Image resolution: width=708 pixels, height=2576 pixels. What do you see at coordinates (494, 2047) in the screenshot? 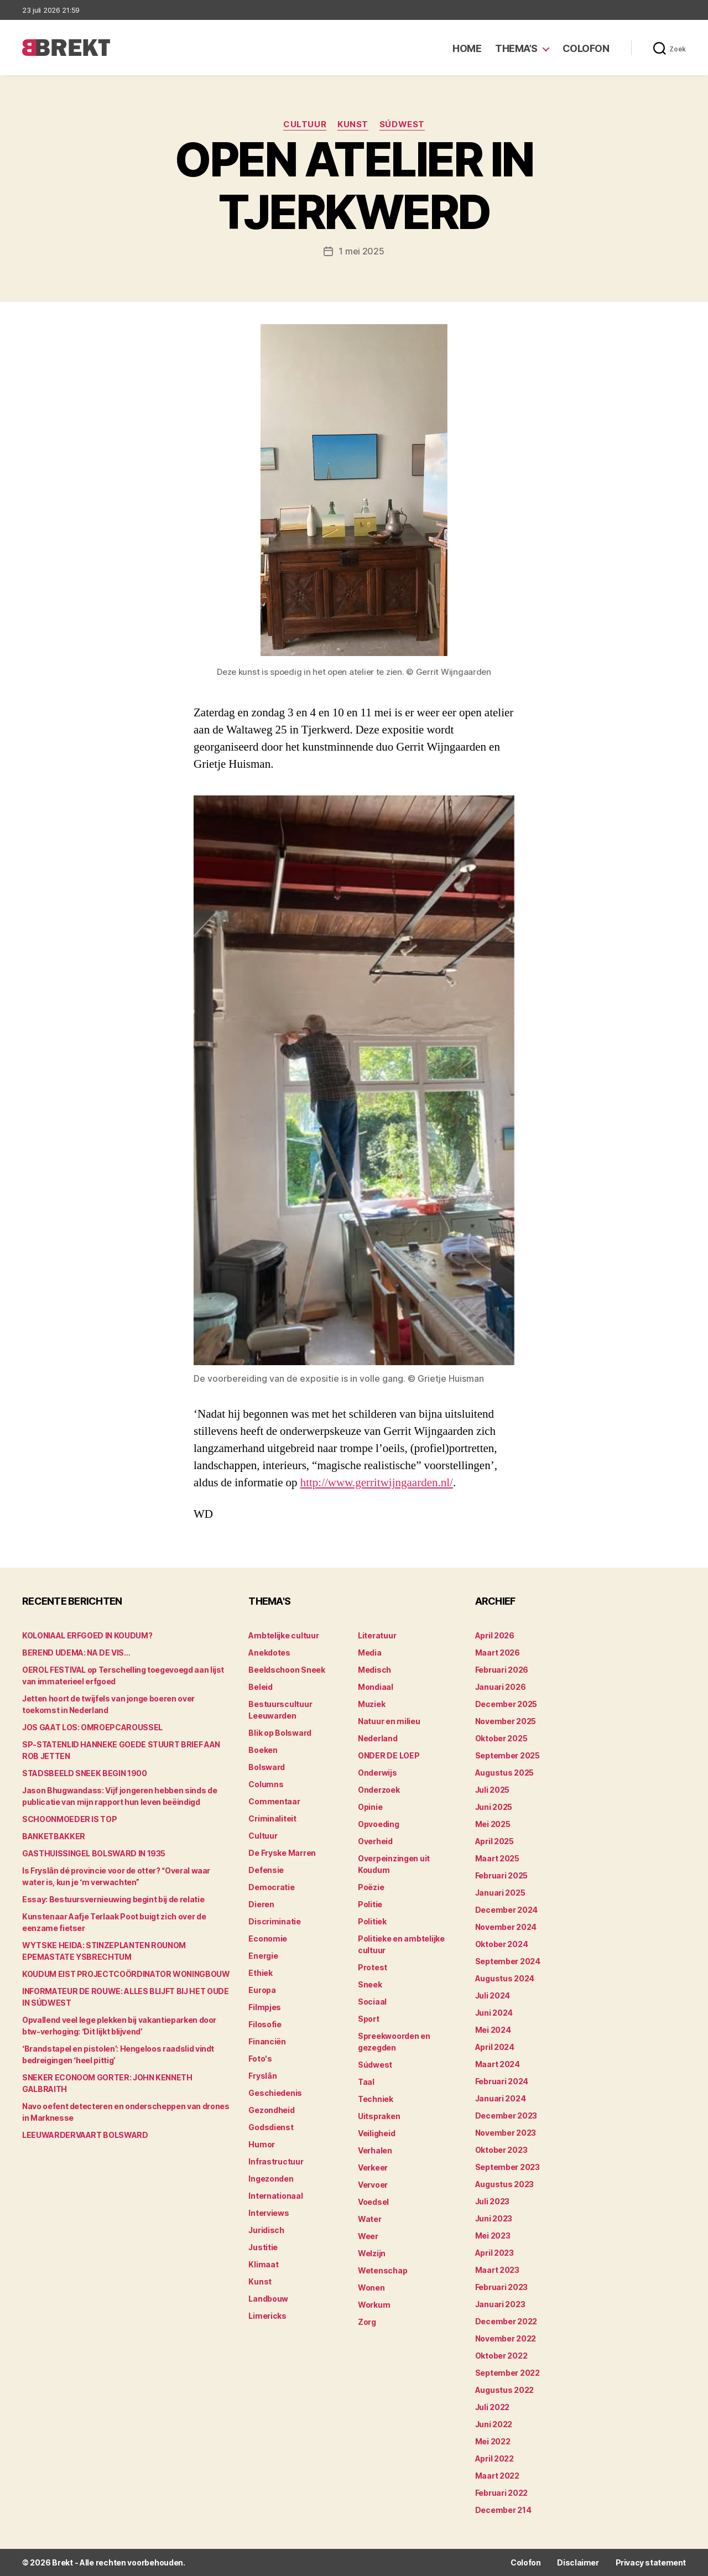
I see `april 2024` at bounding box center [494, 2047].